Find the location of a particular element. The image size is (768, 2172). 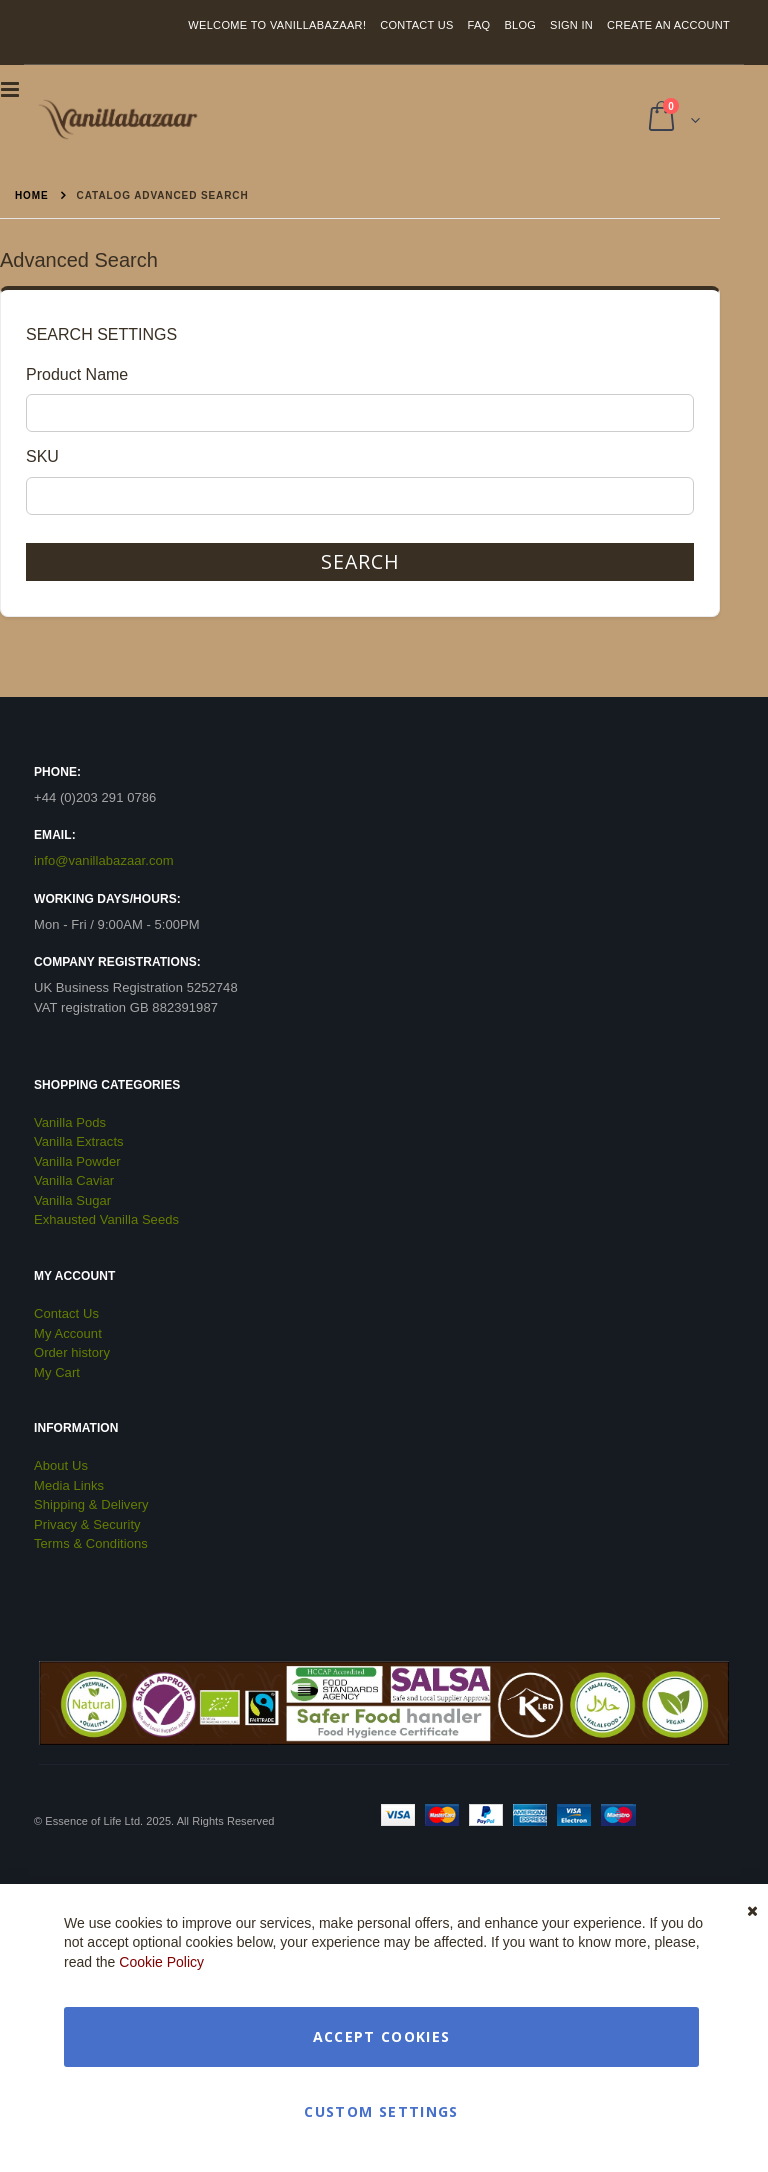

Vanilla Powder is located at coordinates (77, 1161).